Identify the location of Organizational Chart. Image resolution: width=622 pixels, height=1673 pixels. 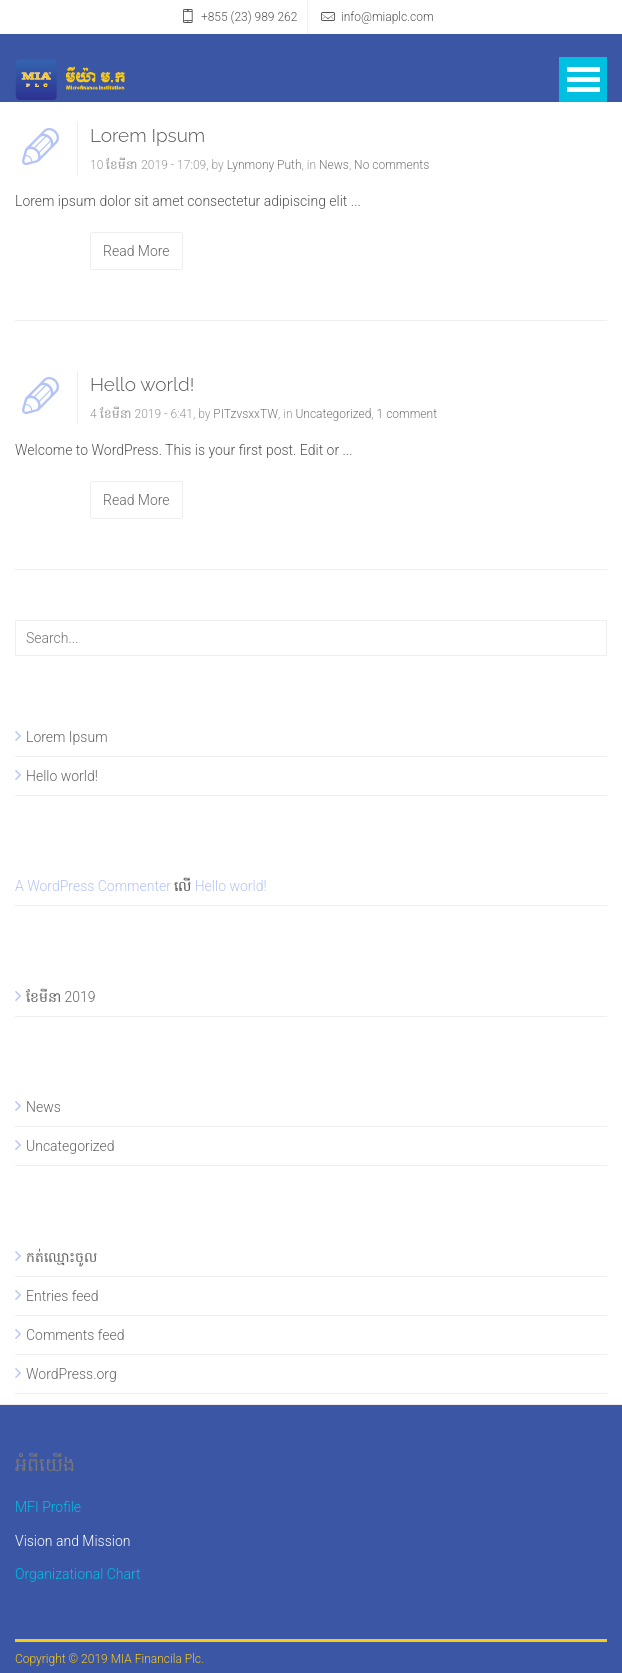
(78, 1574).